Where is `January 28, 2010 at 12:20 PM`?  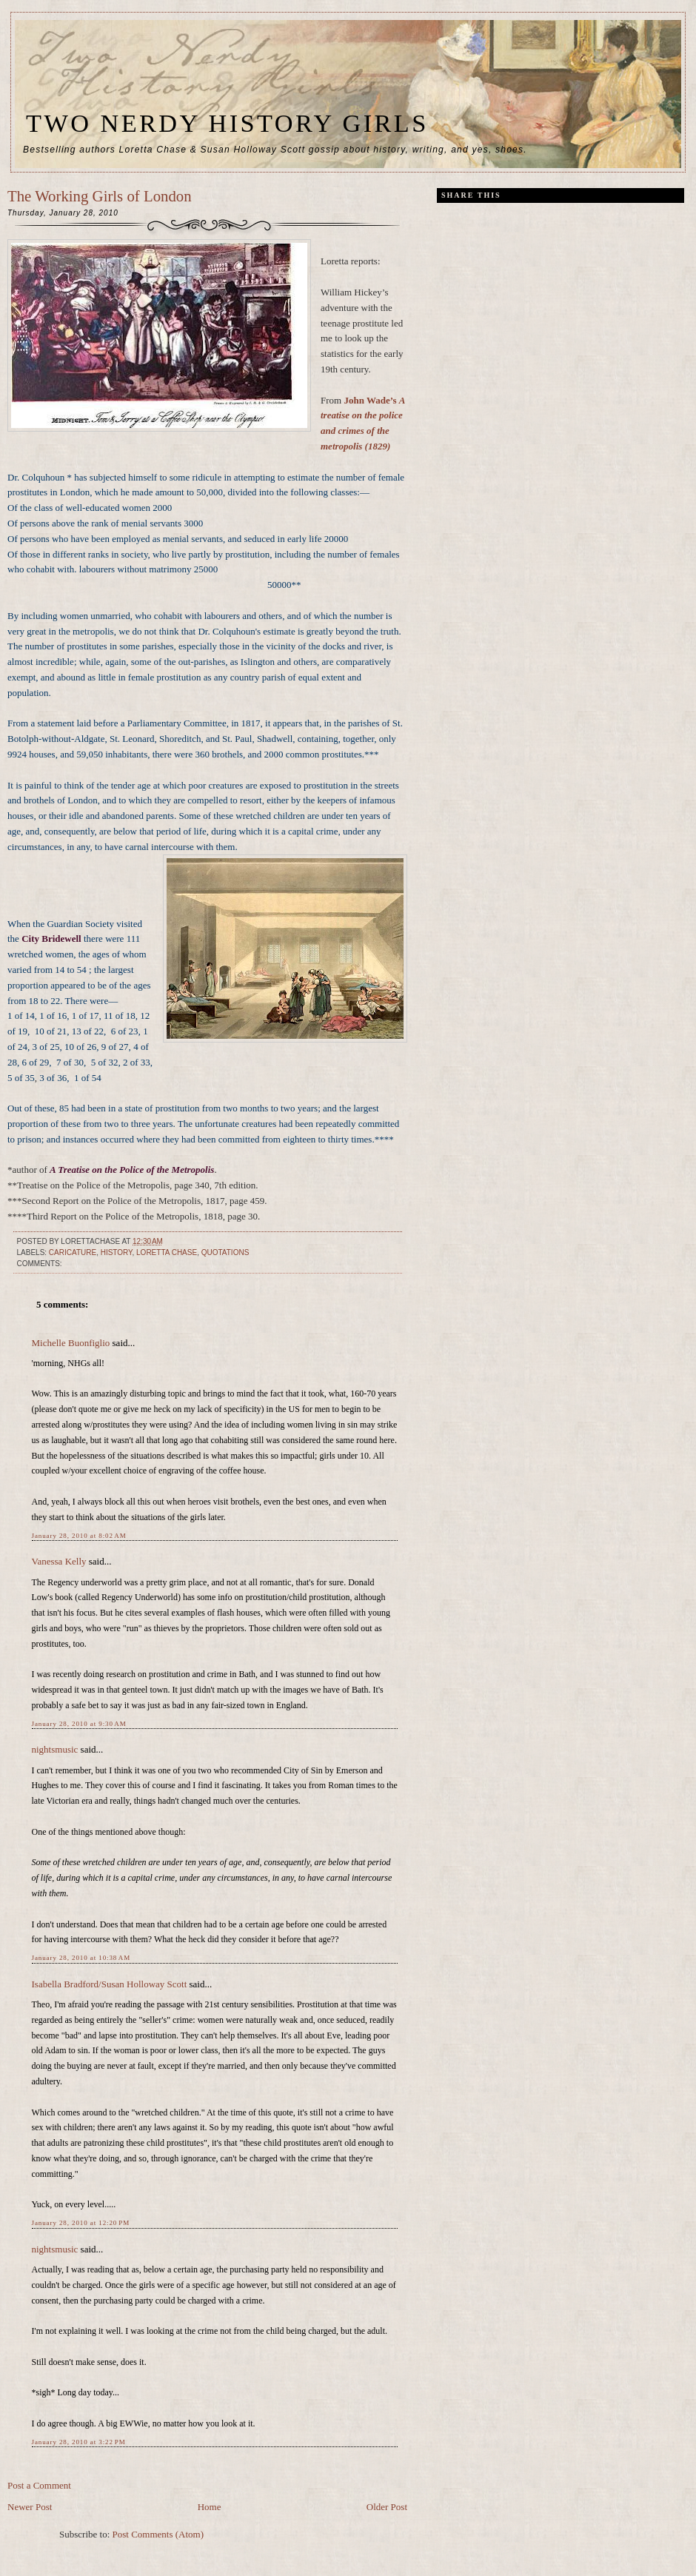
January 28, 2010 at 12:20 PM is located at coordinates (81, 2223).